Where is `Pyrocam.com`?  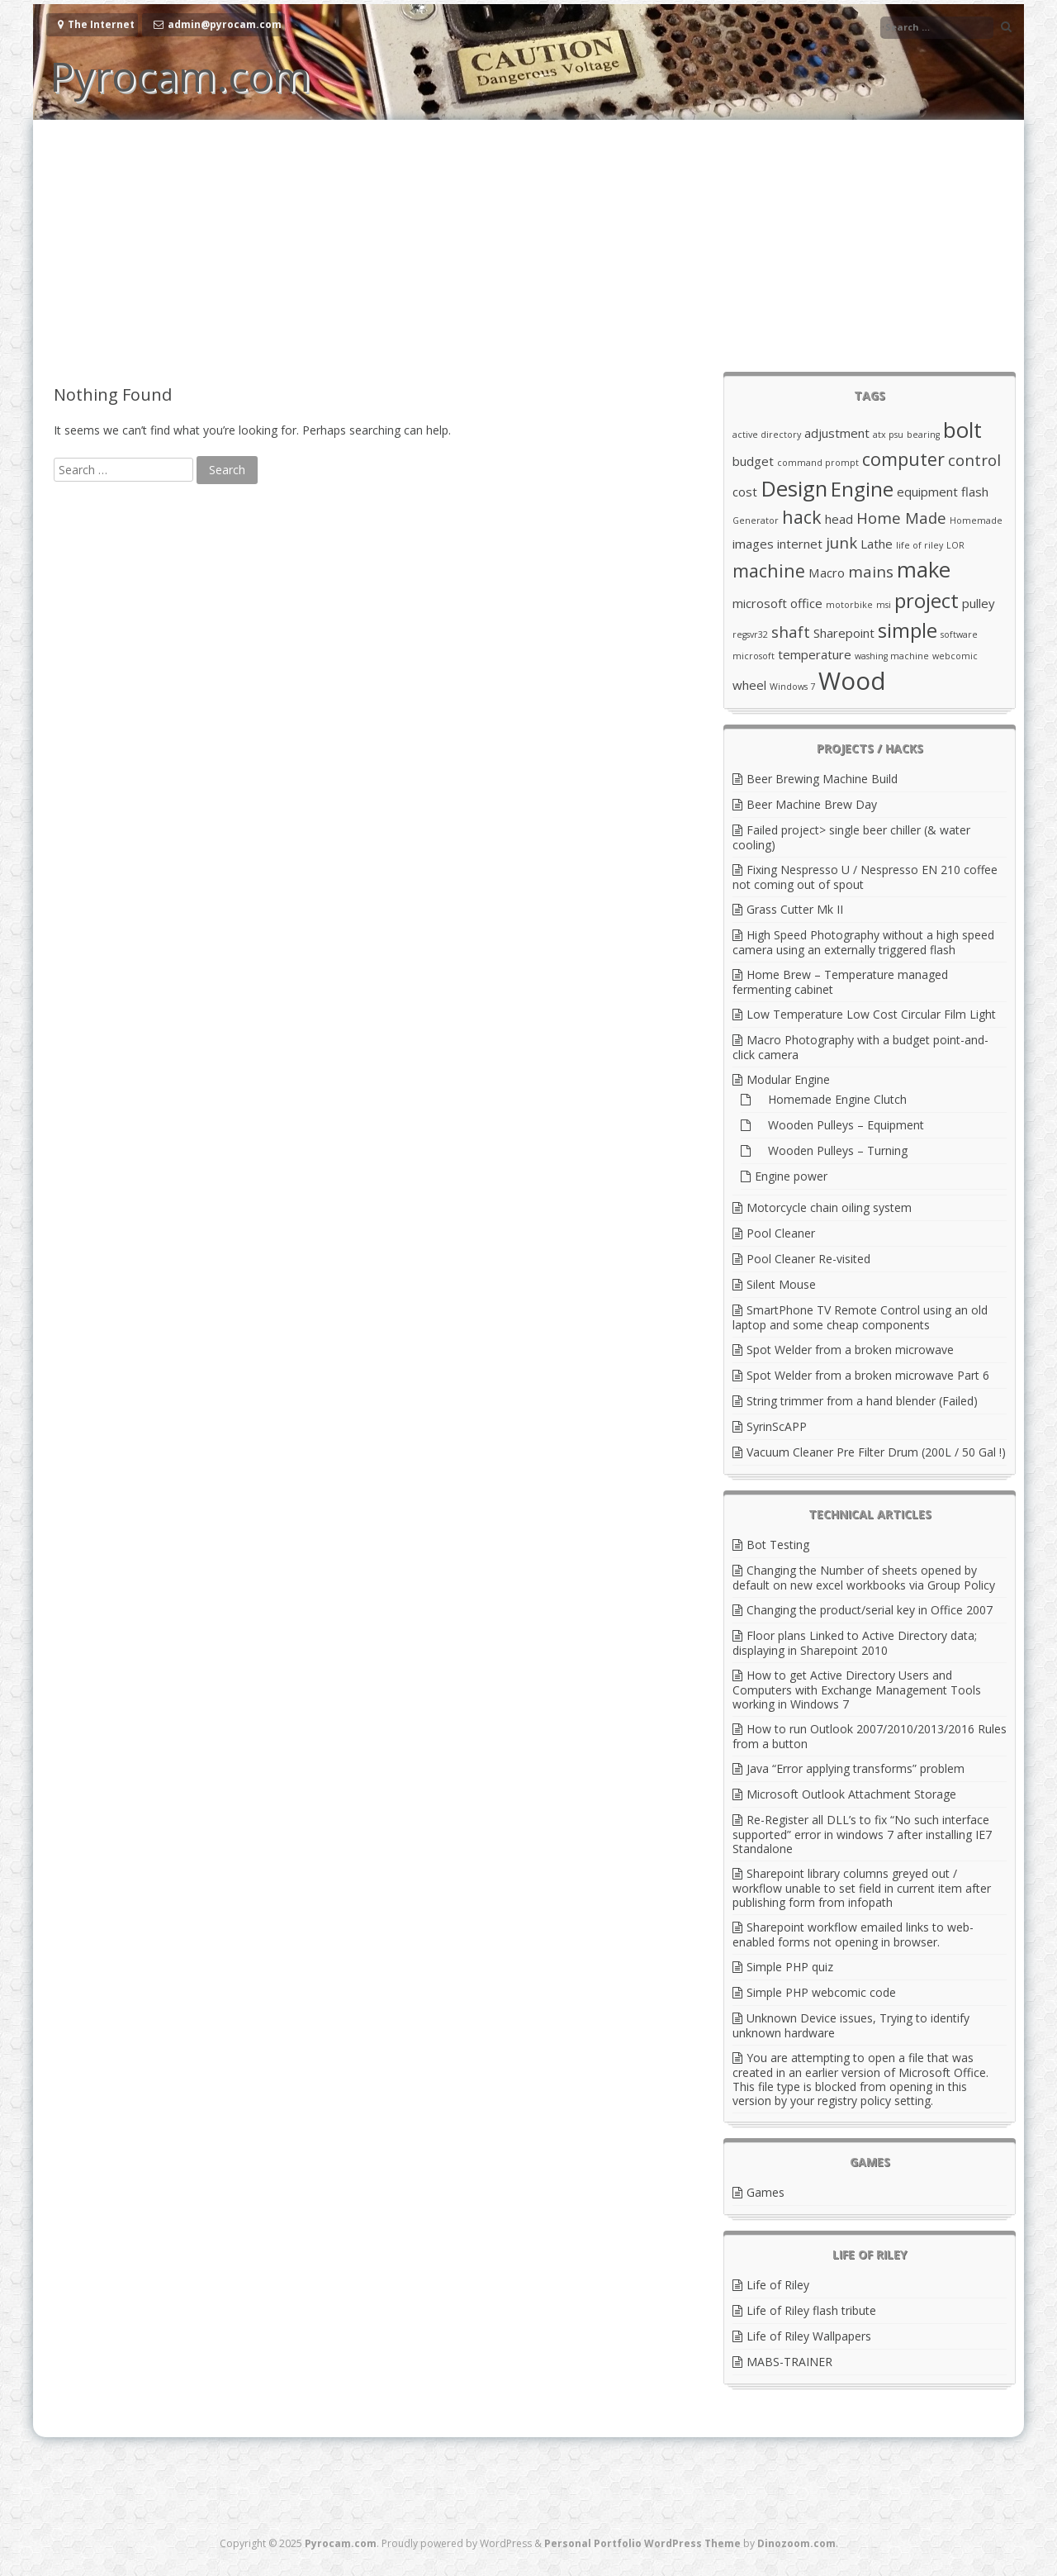
Pyrocam.com is located at coordinates (180, 76).